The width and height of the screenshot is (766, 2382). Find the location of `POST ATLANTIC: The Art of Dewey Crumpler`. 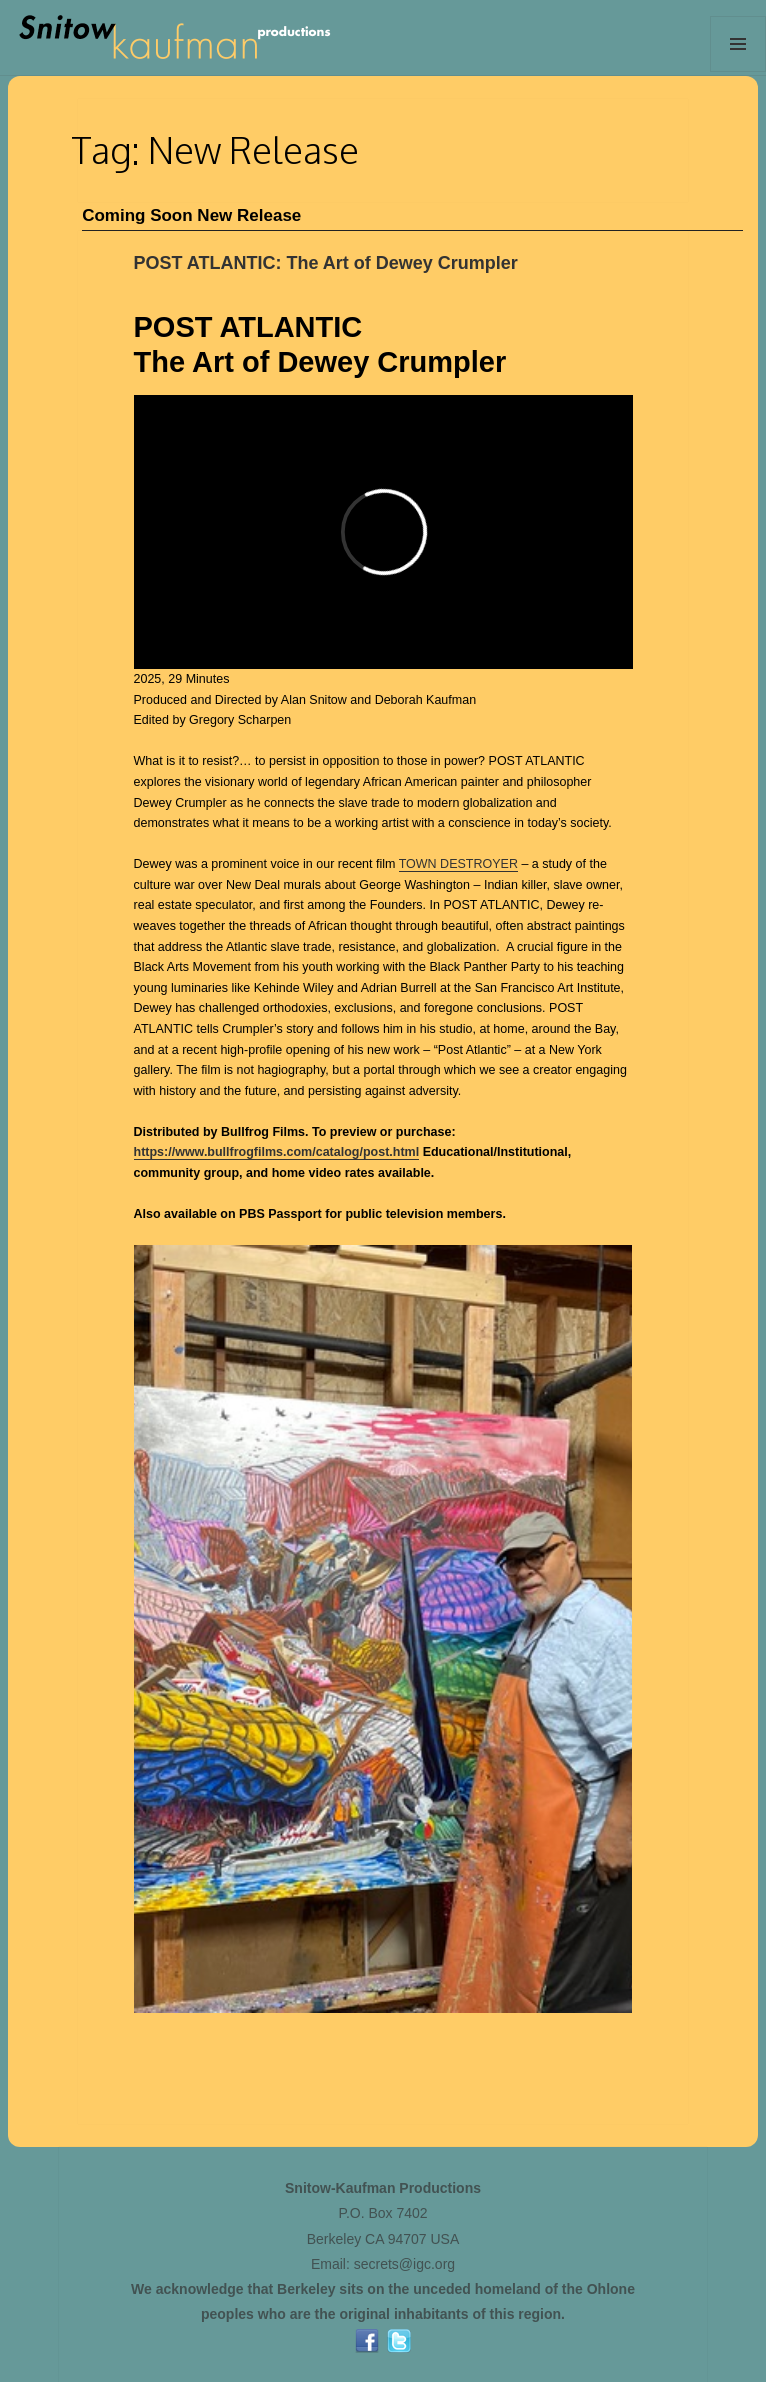

POST ATLANTIC: The Art of Dewey Crumpler is located at coordinates (326, 263).